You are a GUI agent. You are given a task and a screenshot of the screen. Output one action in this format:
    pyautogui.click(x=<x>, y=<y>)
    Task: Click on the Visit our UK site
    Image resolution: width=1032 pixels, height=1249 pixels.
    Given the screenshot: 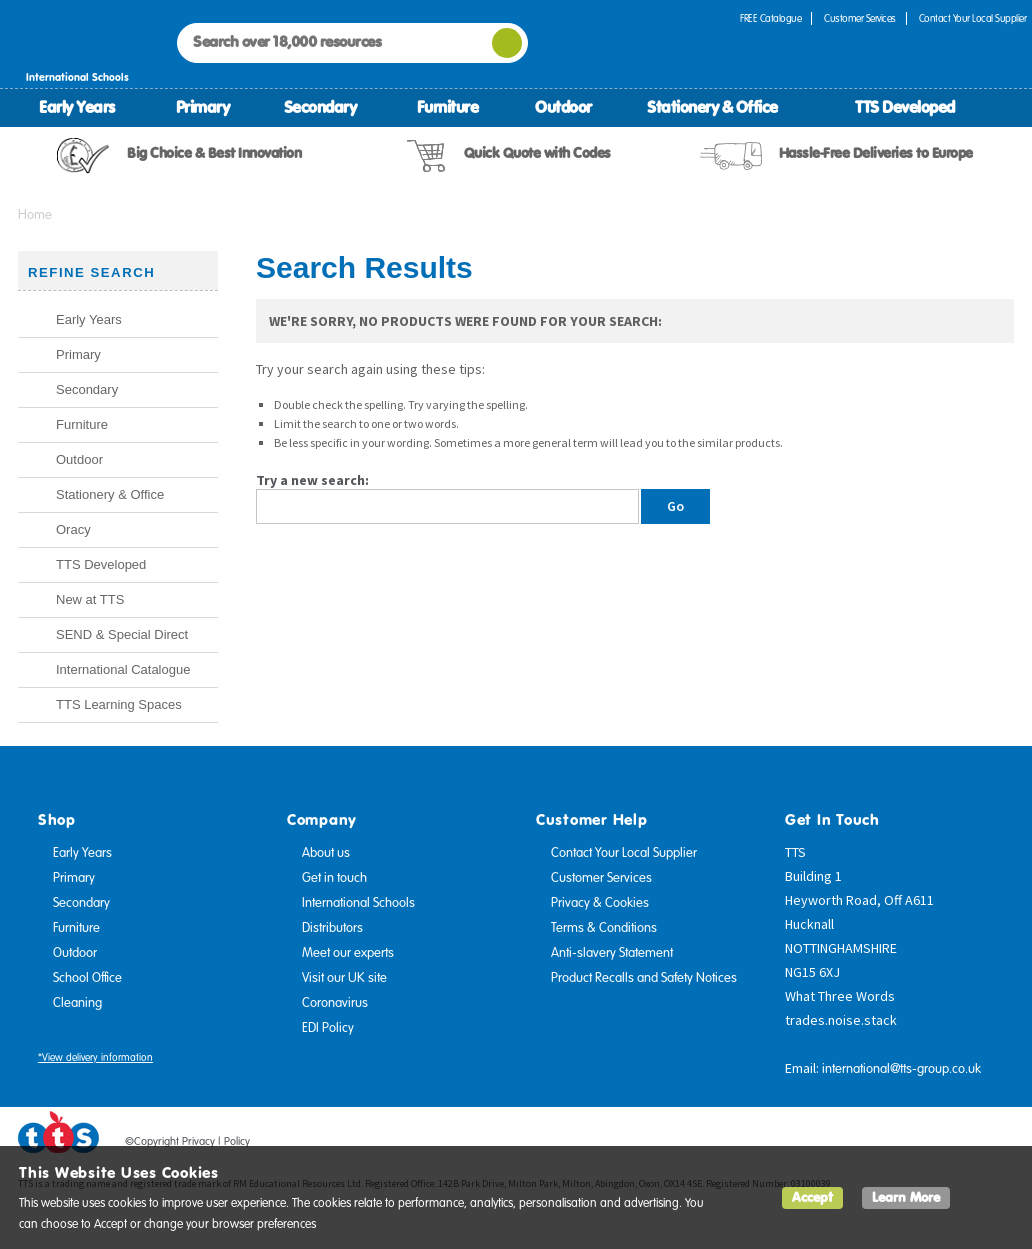 What is the action you would take?
    pyautogui.click(x=344, y=978)
    